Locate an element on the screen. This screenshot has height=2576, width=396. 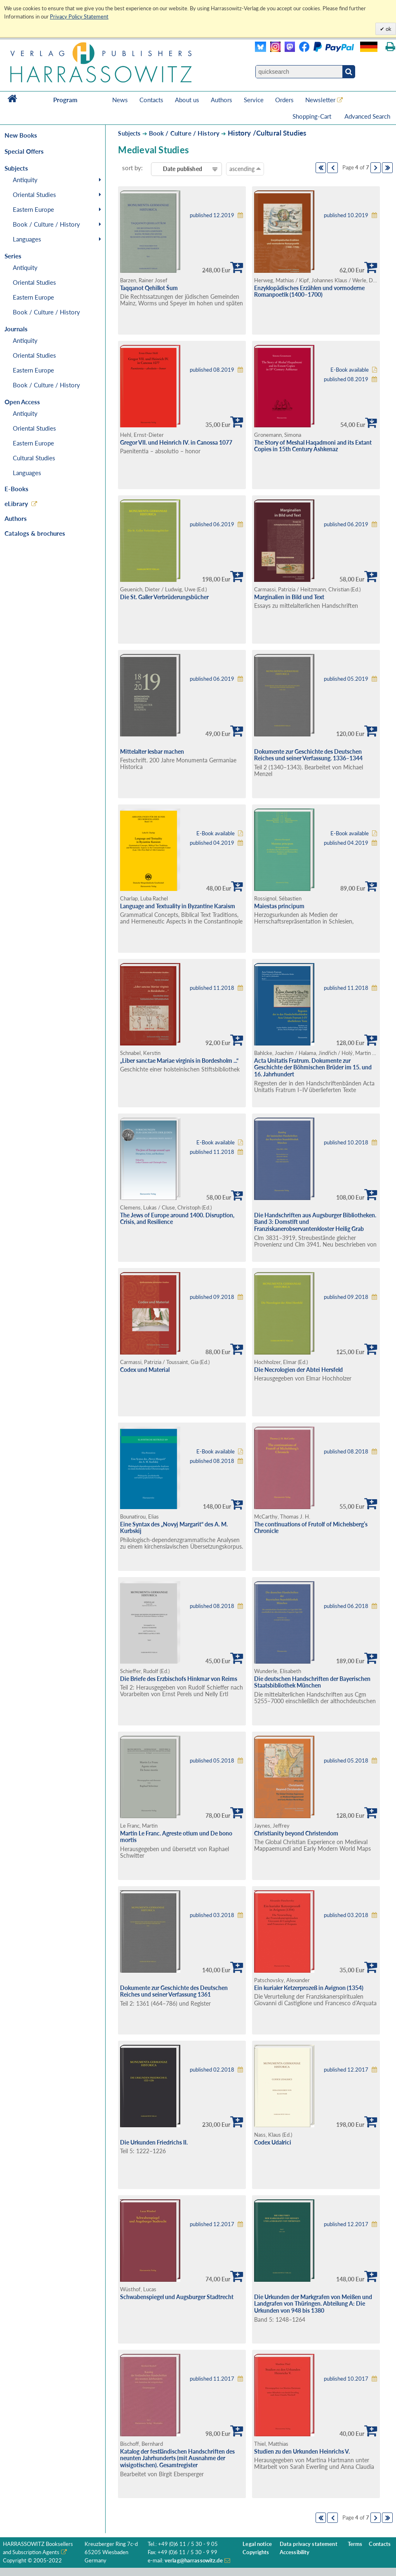
Katalog der festländischen Handschriften des neunten Jahrhunderts (mit Ausnahme der wisigotischen). Gesamtregister is located at coordinates (177, 2458).